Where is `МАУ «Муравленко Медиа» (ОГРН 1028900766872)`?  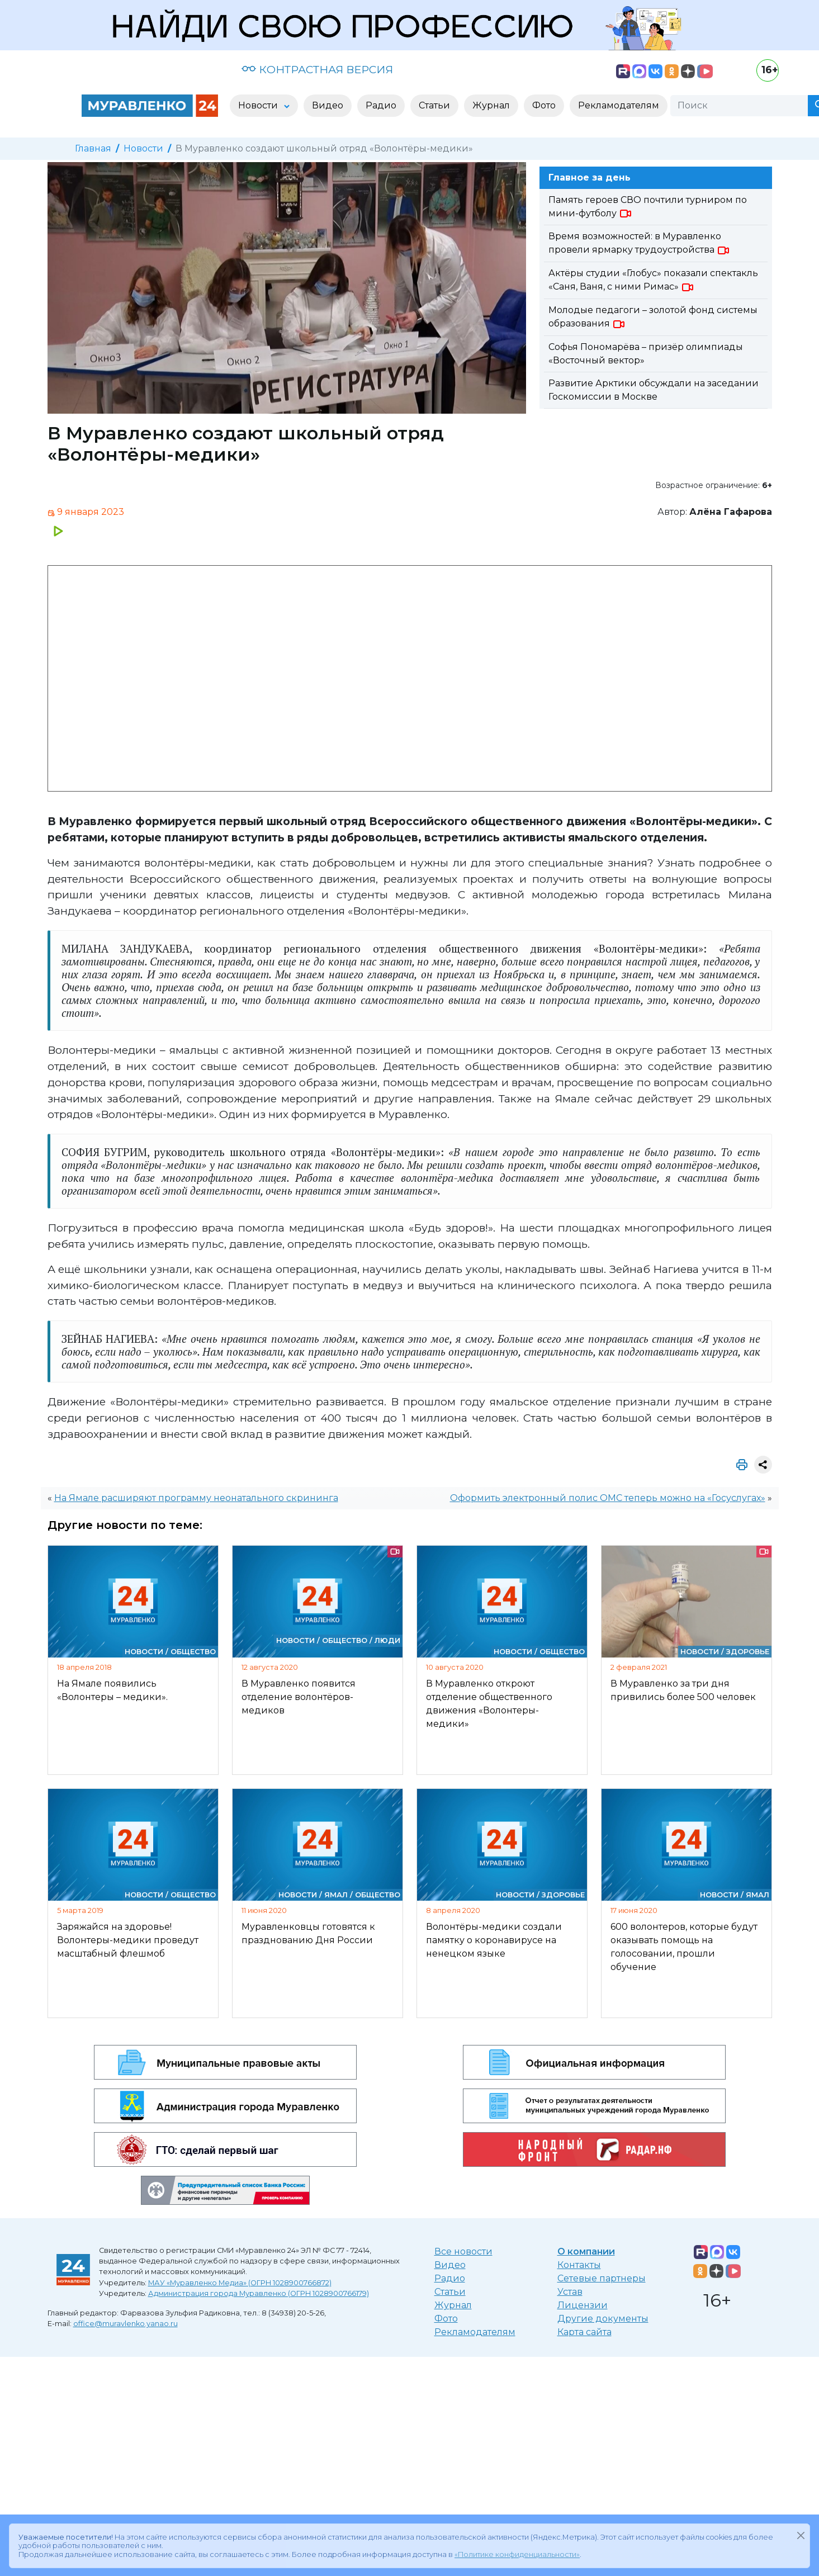 МАУ «Муравленко Медиа» (ОГРН 1028900766872) is located at coordinates (240, 2283).